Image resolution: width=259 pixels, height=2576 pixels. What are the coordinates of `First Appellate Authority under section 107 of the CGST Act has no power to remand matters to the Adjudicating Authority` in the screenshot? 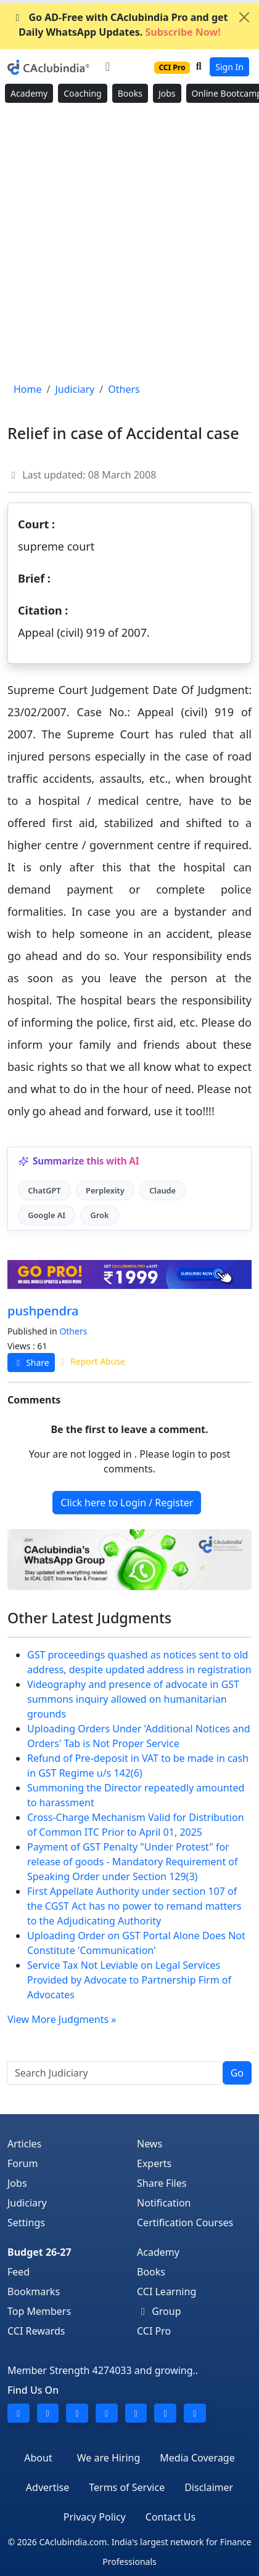 It's located at (134, 1906).